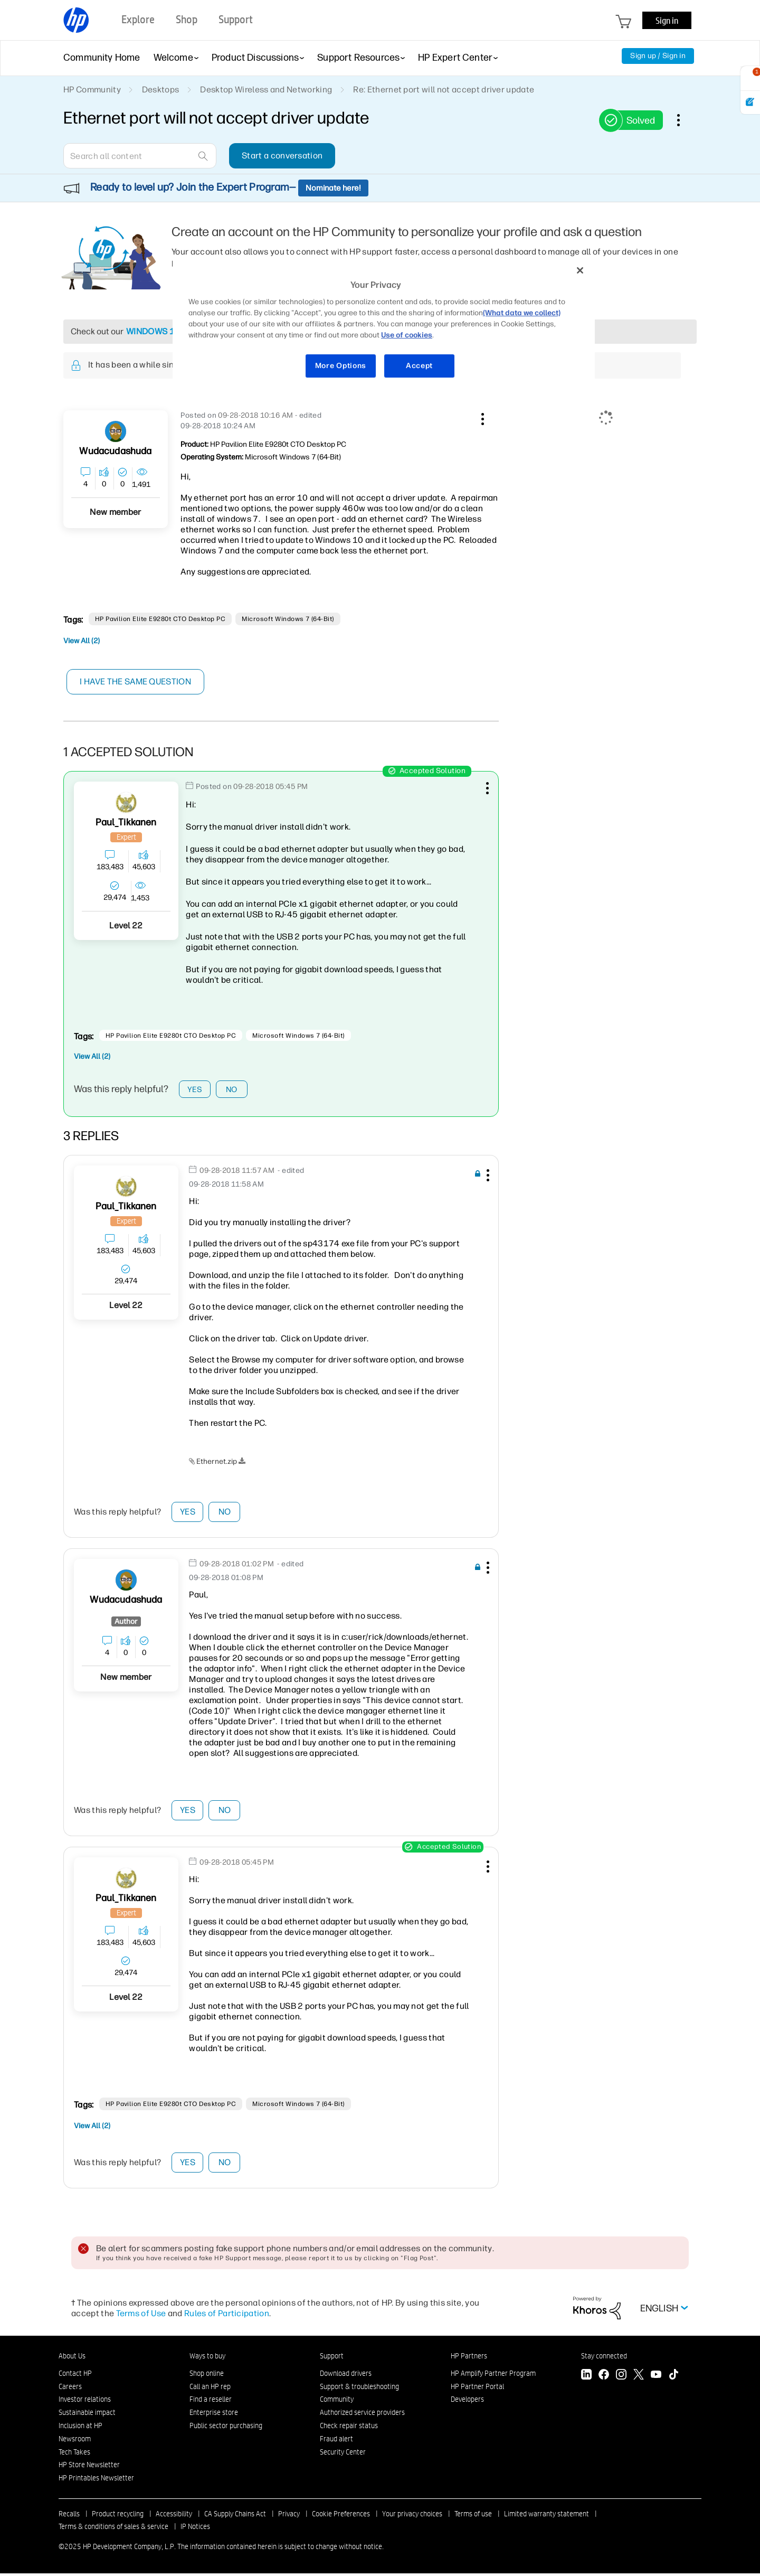 Image resolution: width=760 pixels, height=2576 pixels. Describe the element at coordinates (266, 89) in the screenshot. I see `Desktop Wireless and Networking` at that location.